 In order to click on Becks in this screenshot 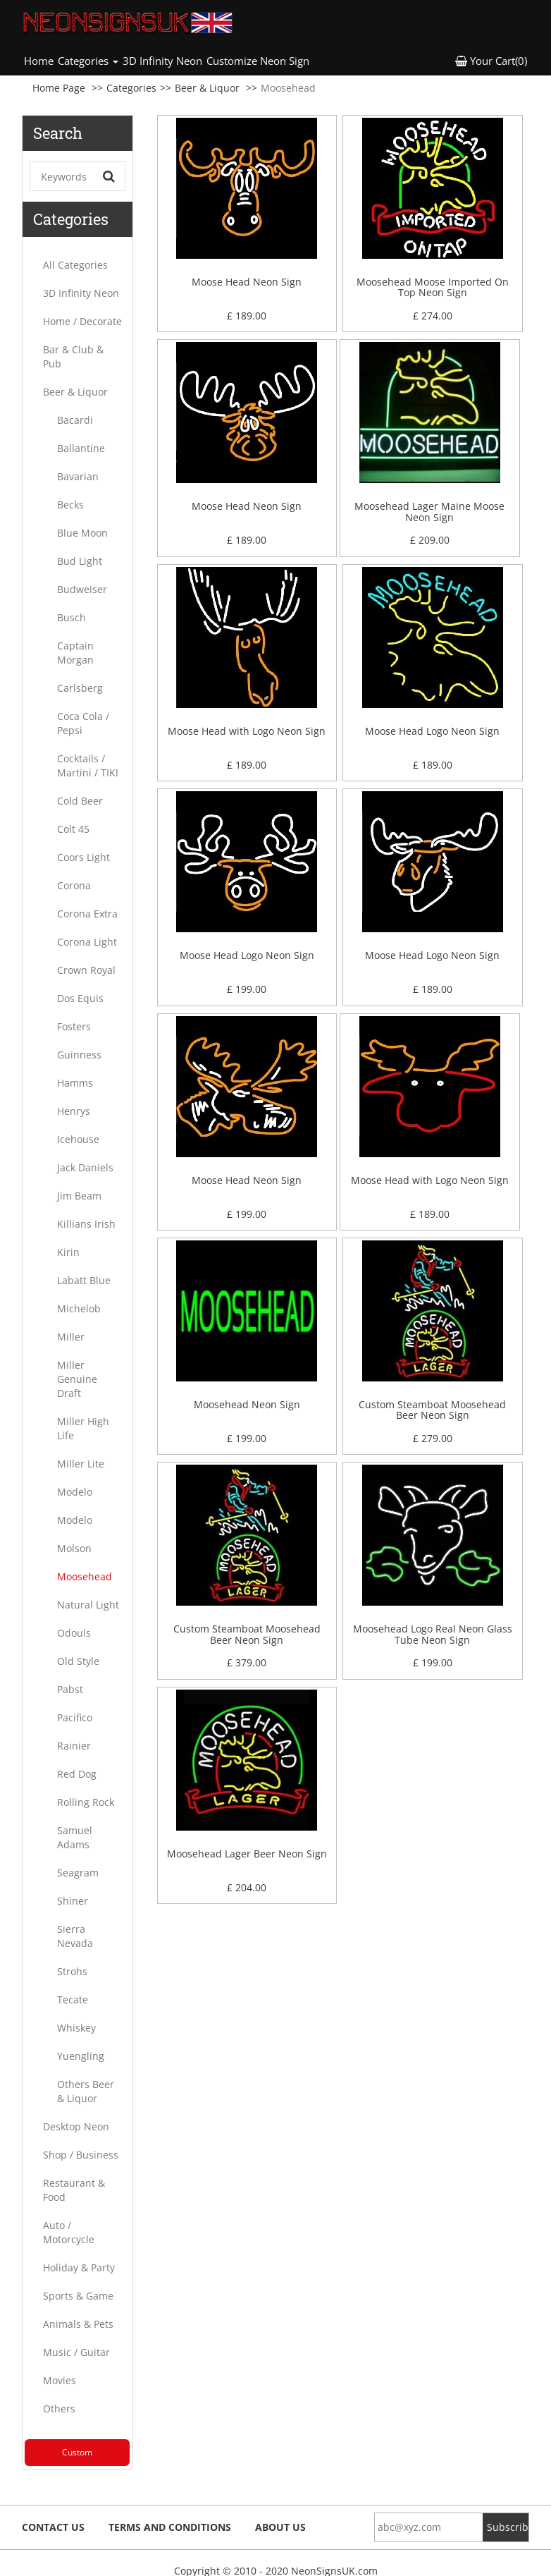, I will do `click(70, 504)`.